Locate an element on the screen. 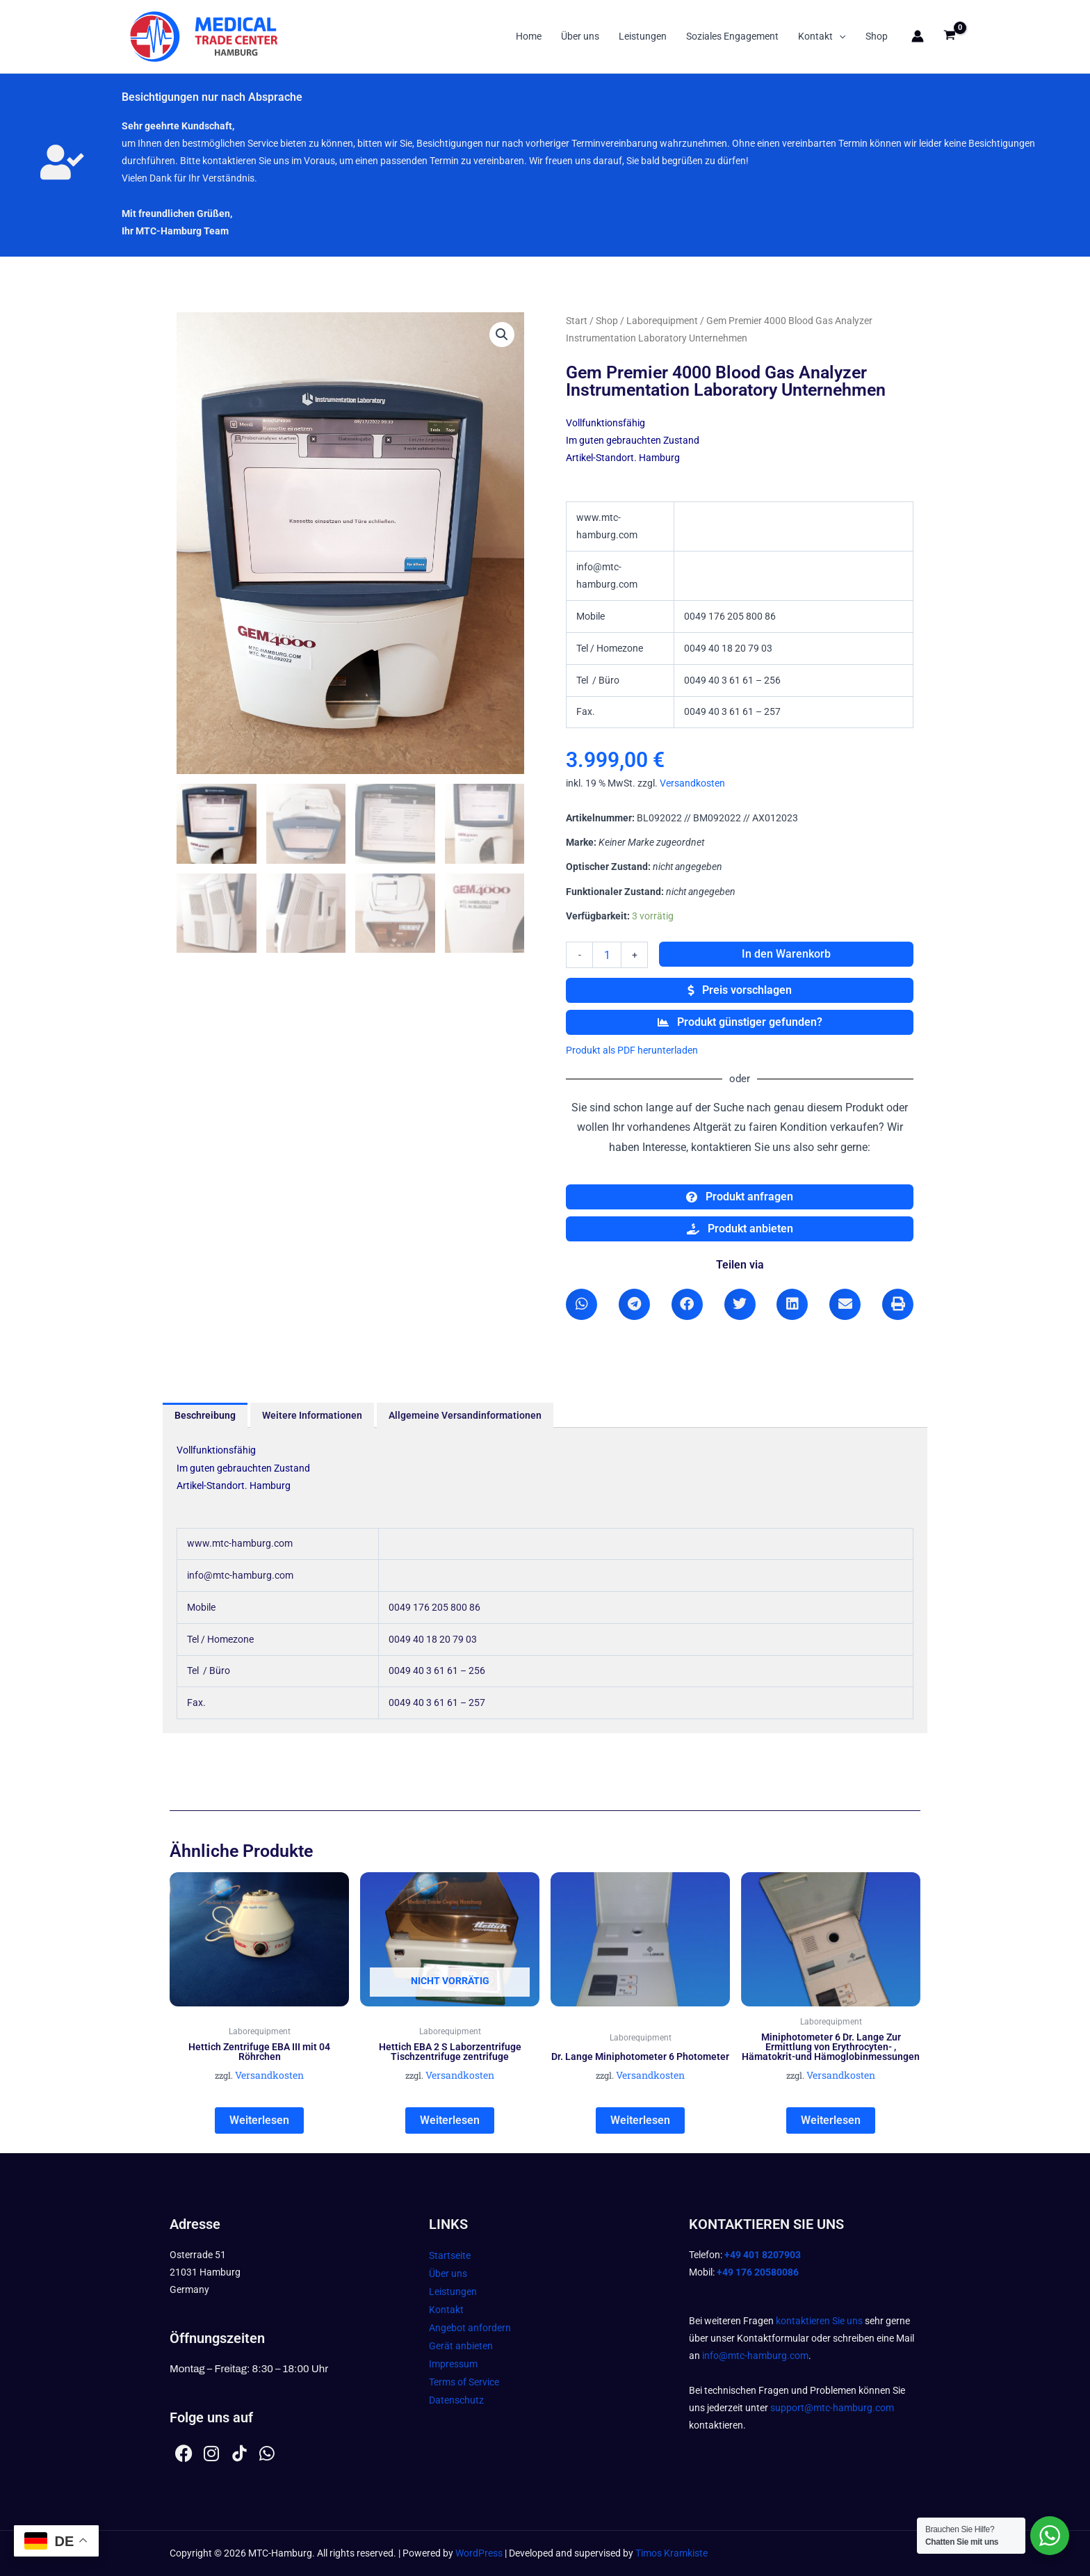 This screenshot has height=2576, width=1090. Versandkosten is located at coordinates (692, 783).